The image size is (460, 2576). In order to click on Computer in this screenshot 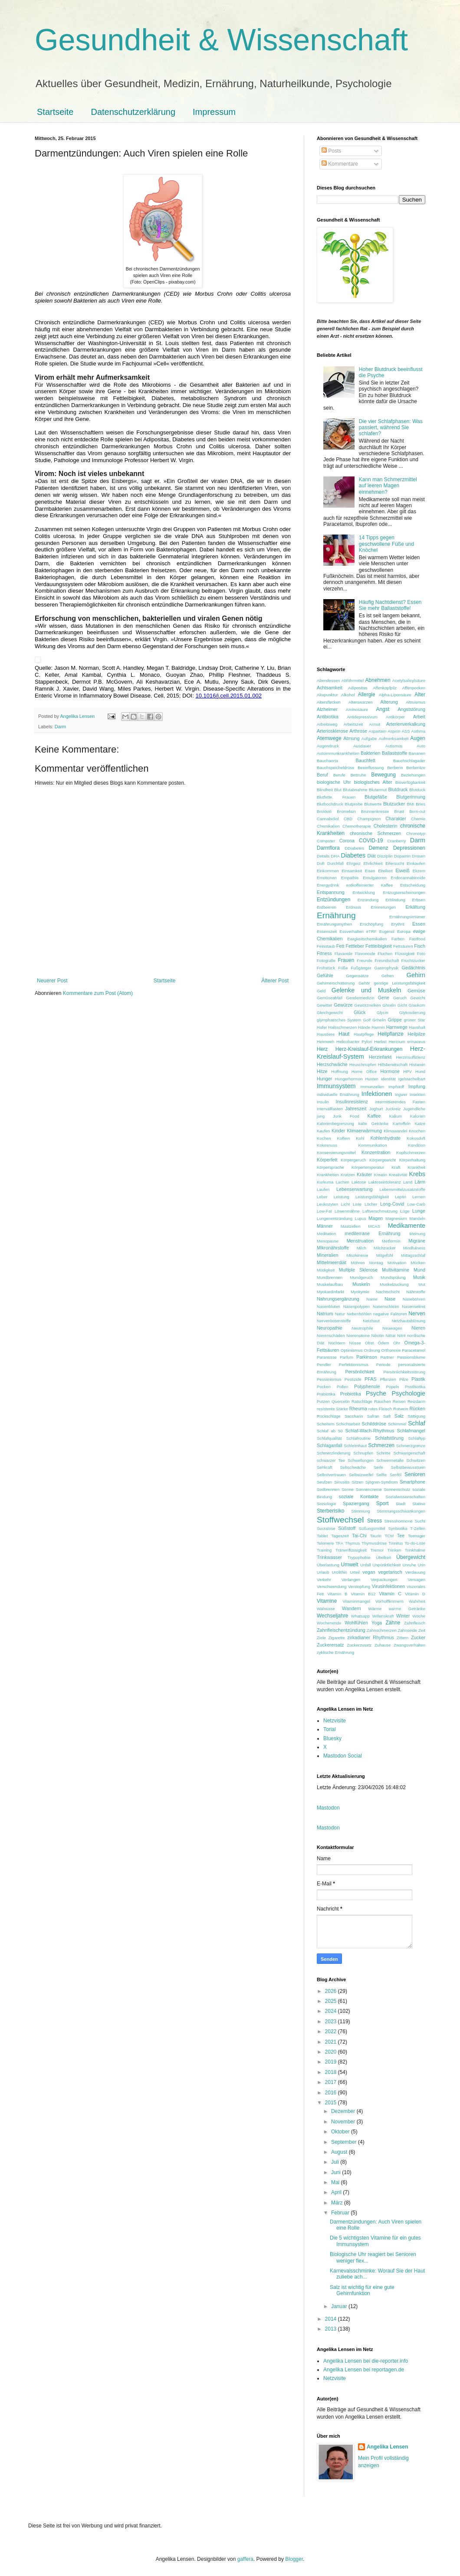, I will do `click(326, 840)`.